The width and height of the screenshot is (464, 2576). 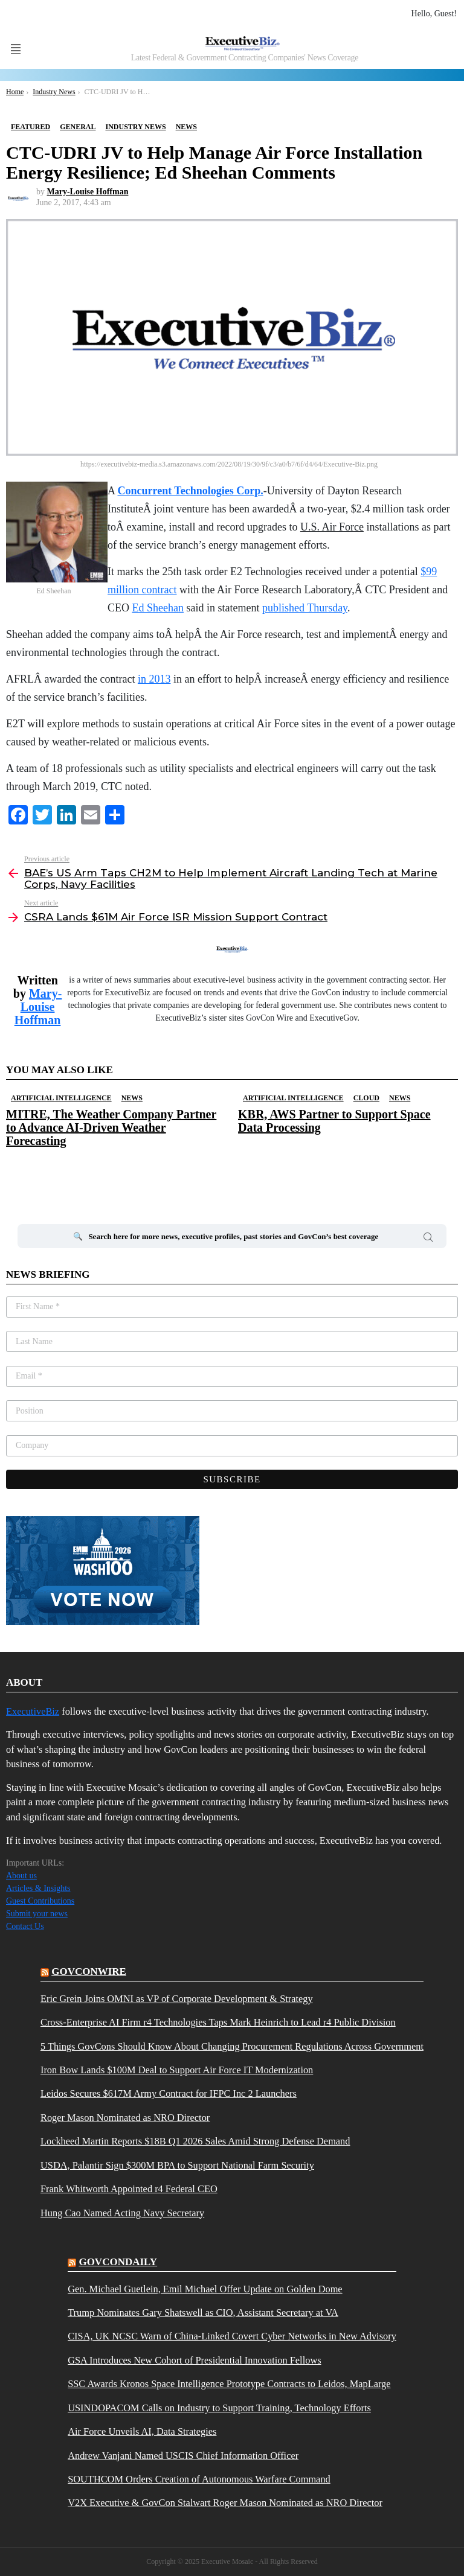 I want to click on Frank Whitworth Appointed r4 Federal CEO, so click(x=129, y=2189).